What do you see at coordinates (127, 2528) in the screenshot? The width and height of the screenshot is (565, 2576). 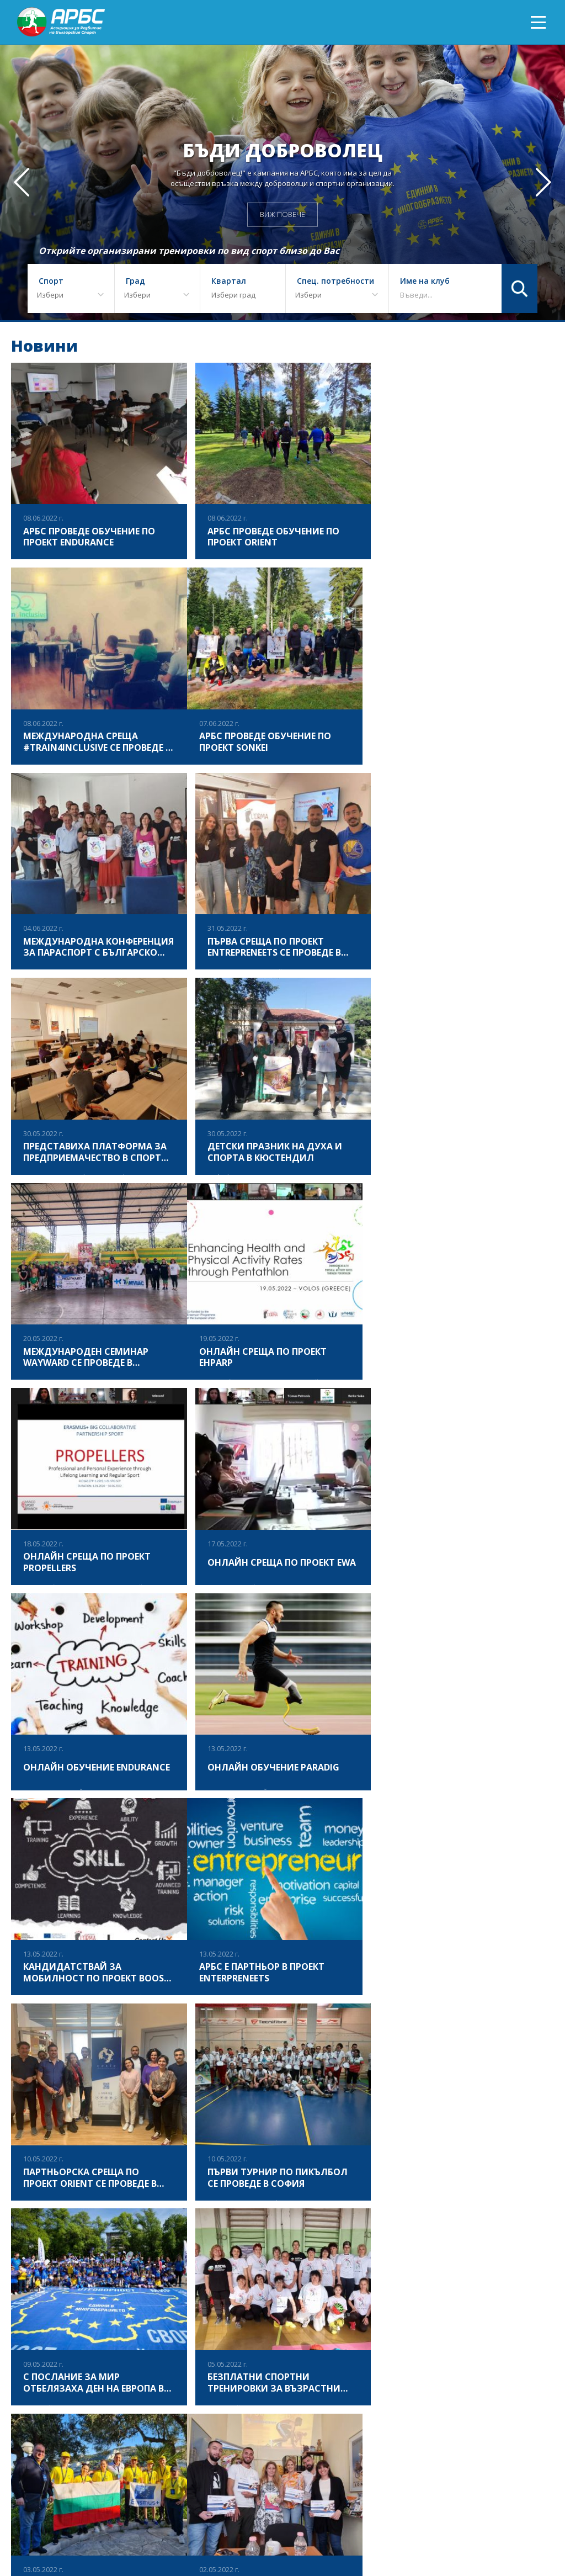 I see `ЗА АРБС` at bounding box center [127, 2528].